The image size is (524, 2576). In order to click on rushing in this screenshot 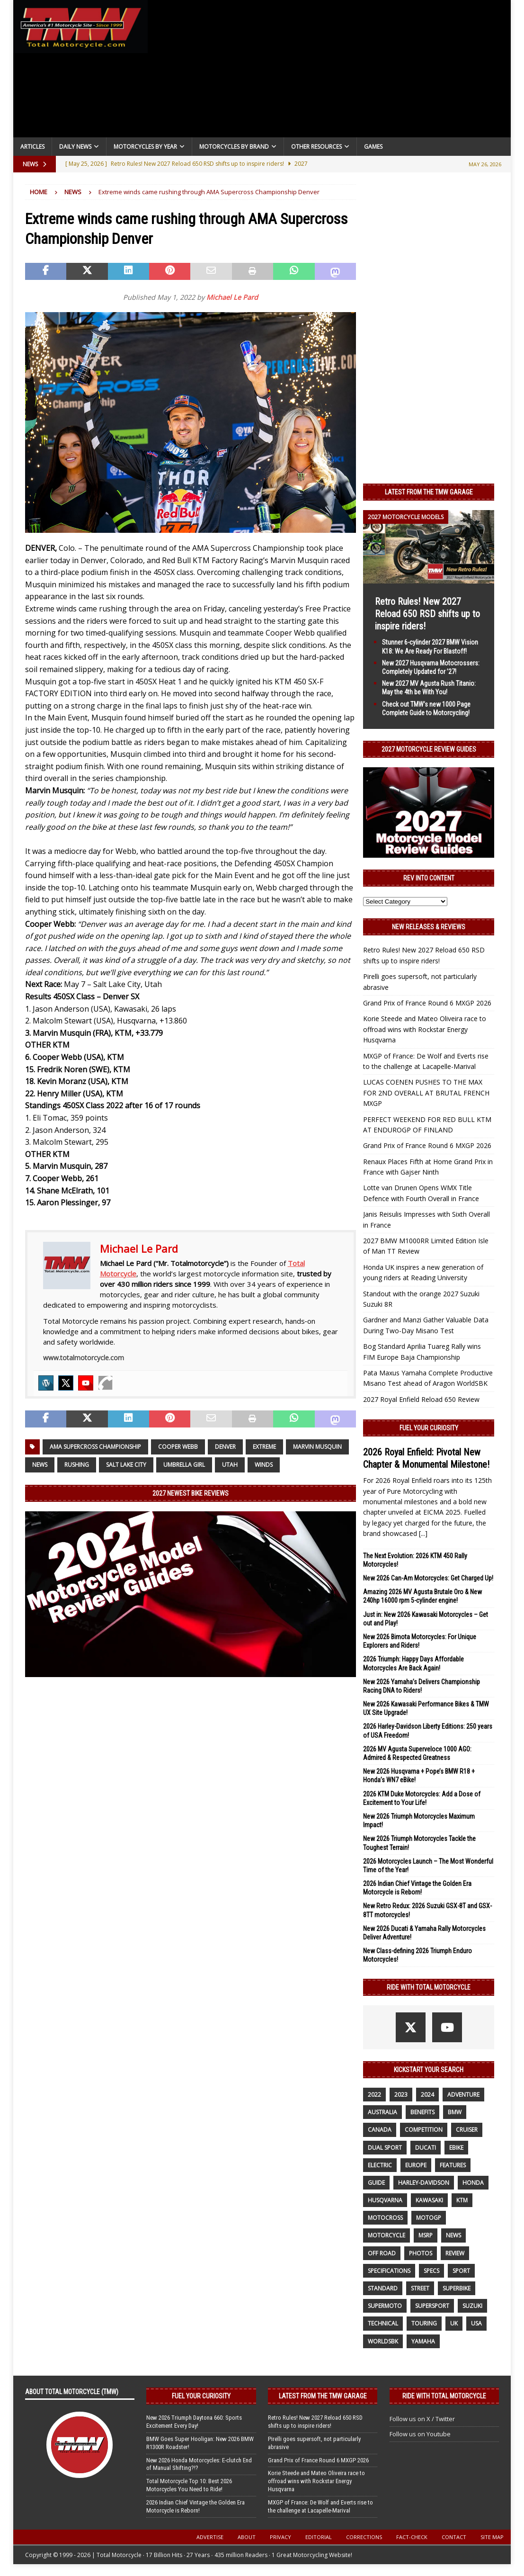, I will do `click(76, 1465)`.